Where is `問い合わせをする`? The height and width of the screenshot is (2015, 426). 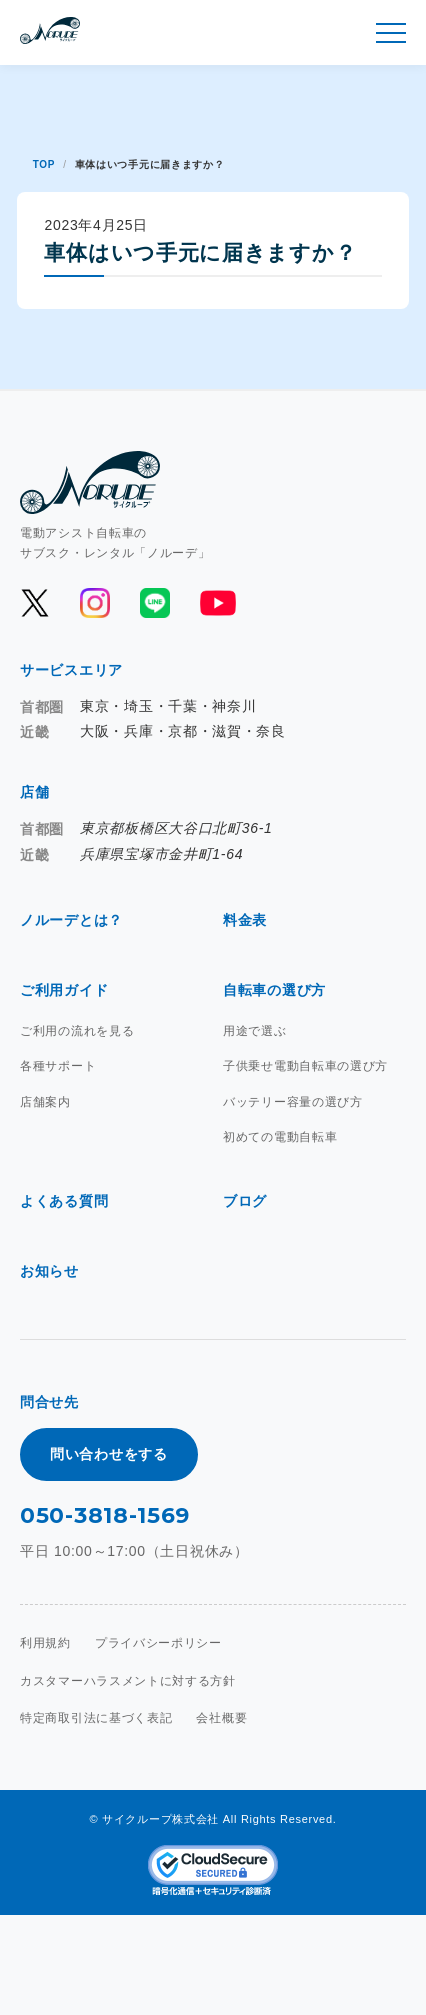 問い合わせをする is located at coordinates (109, 1454).